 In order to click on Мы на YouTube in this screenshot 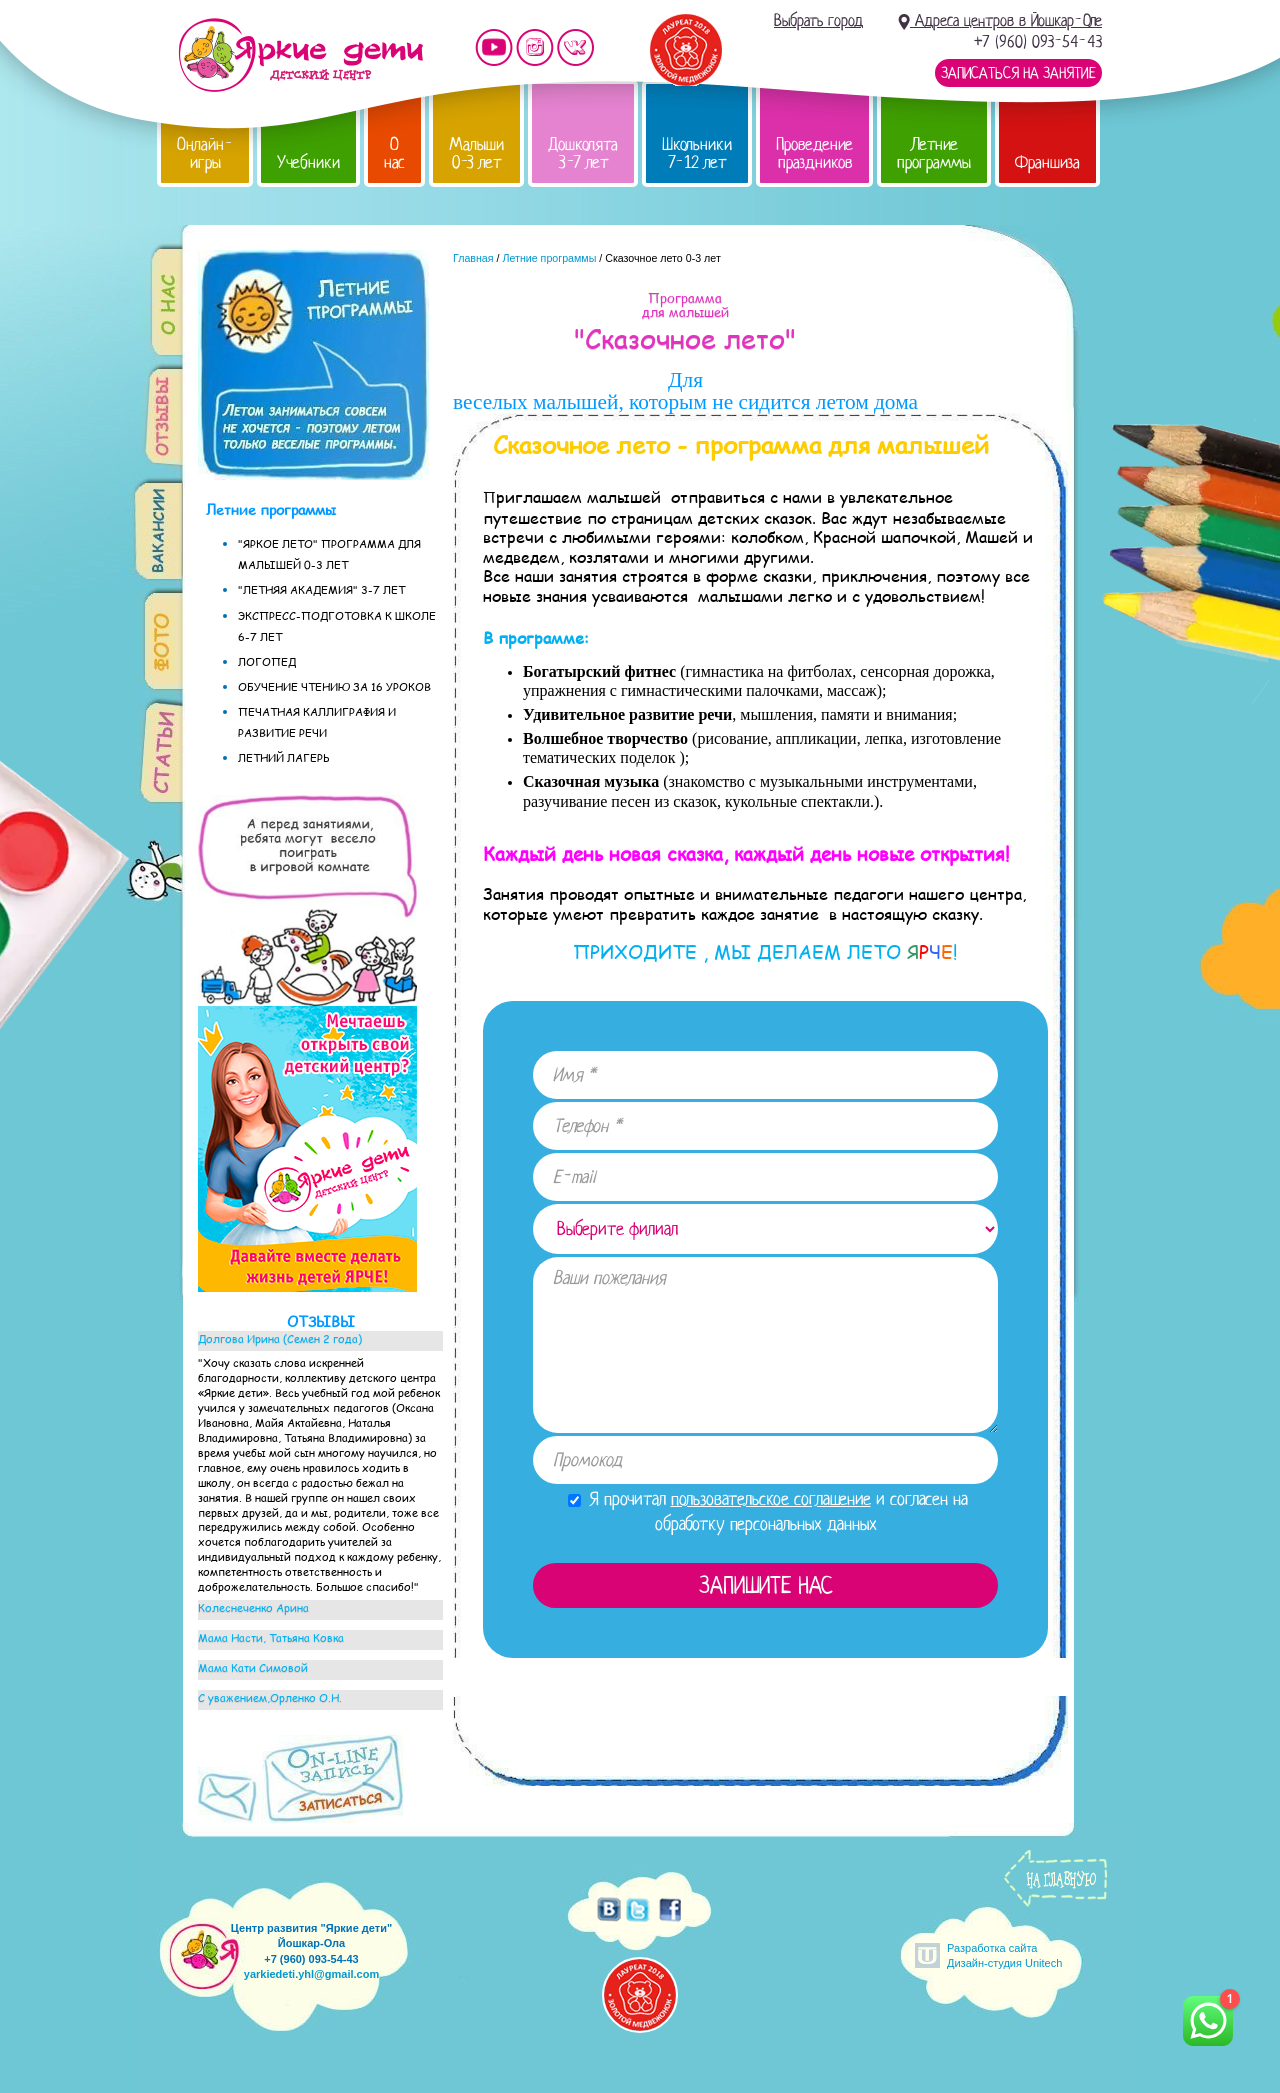, I will do `click(494, 47)`.